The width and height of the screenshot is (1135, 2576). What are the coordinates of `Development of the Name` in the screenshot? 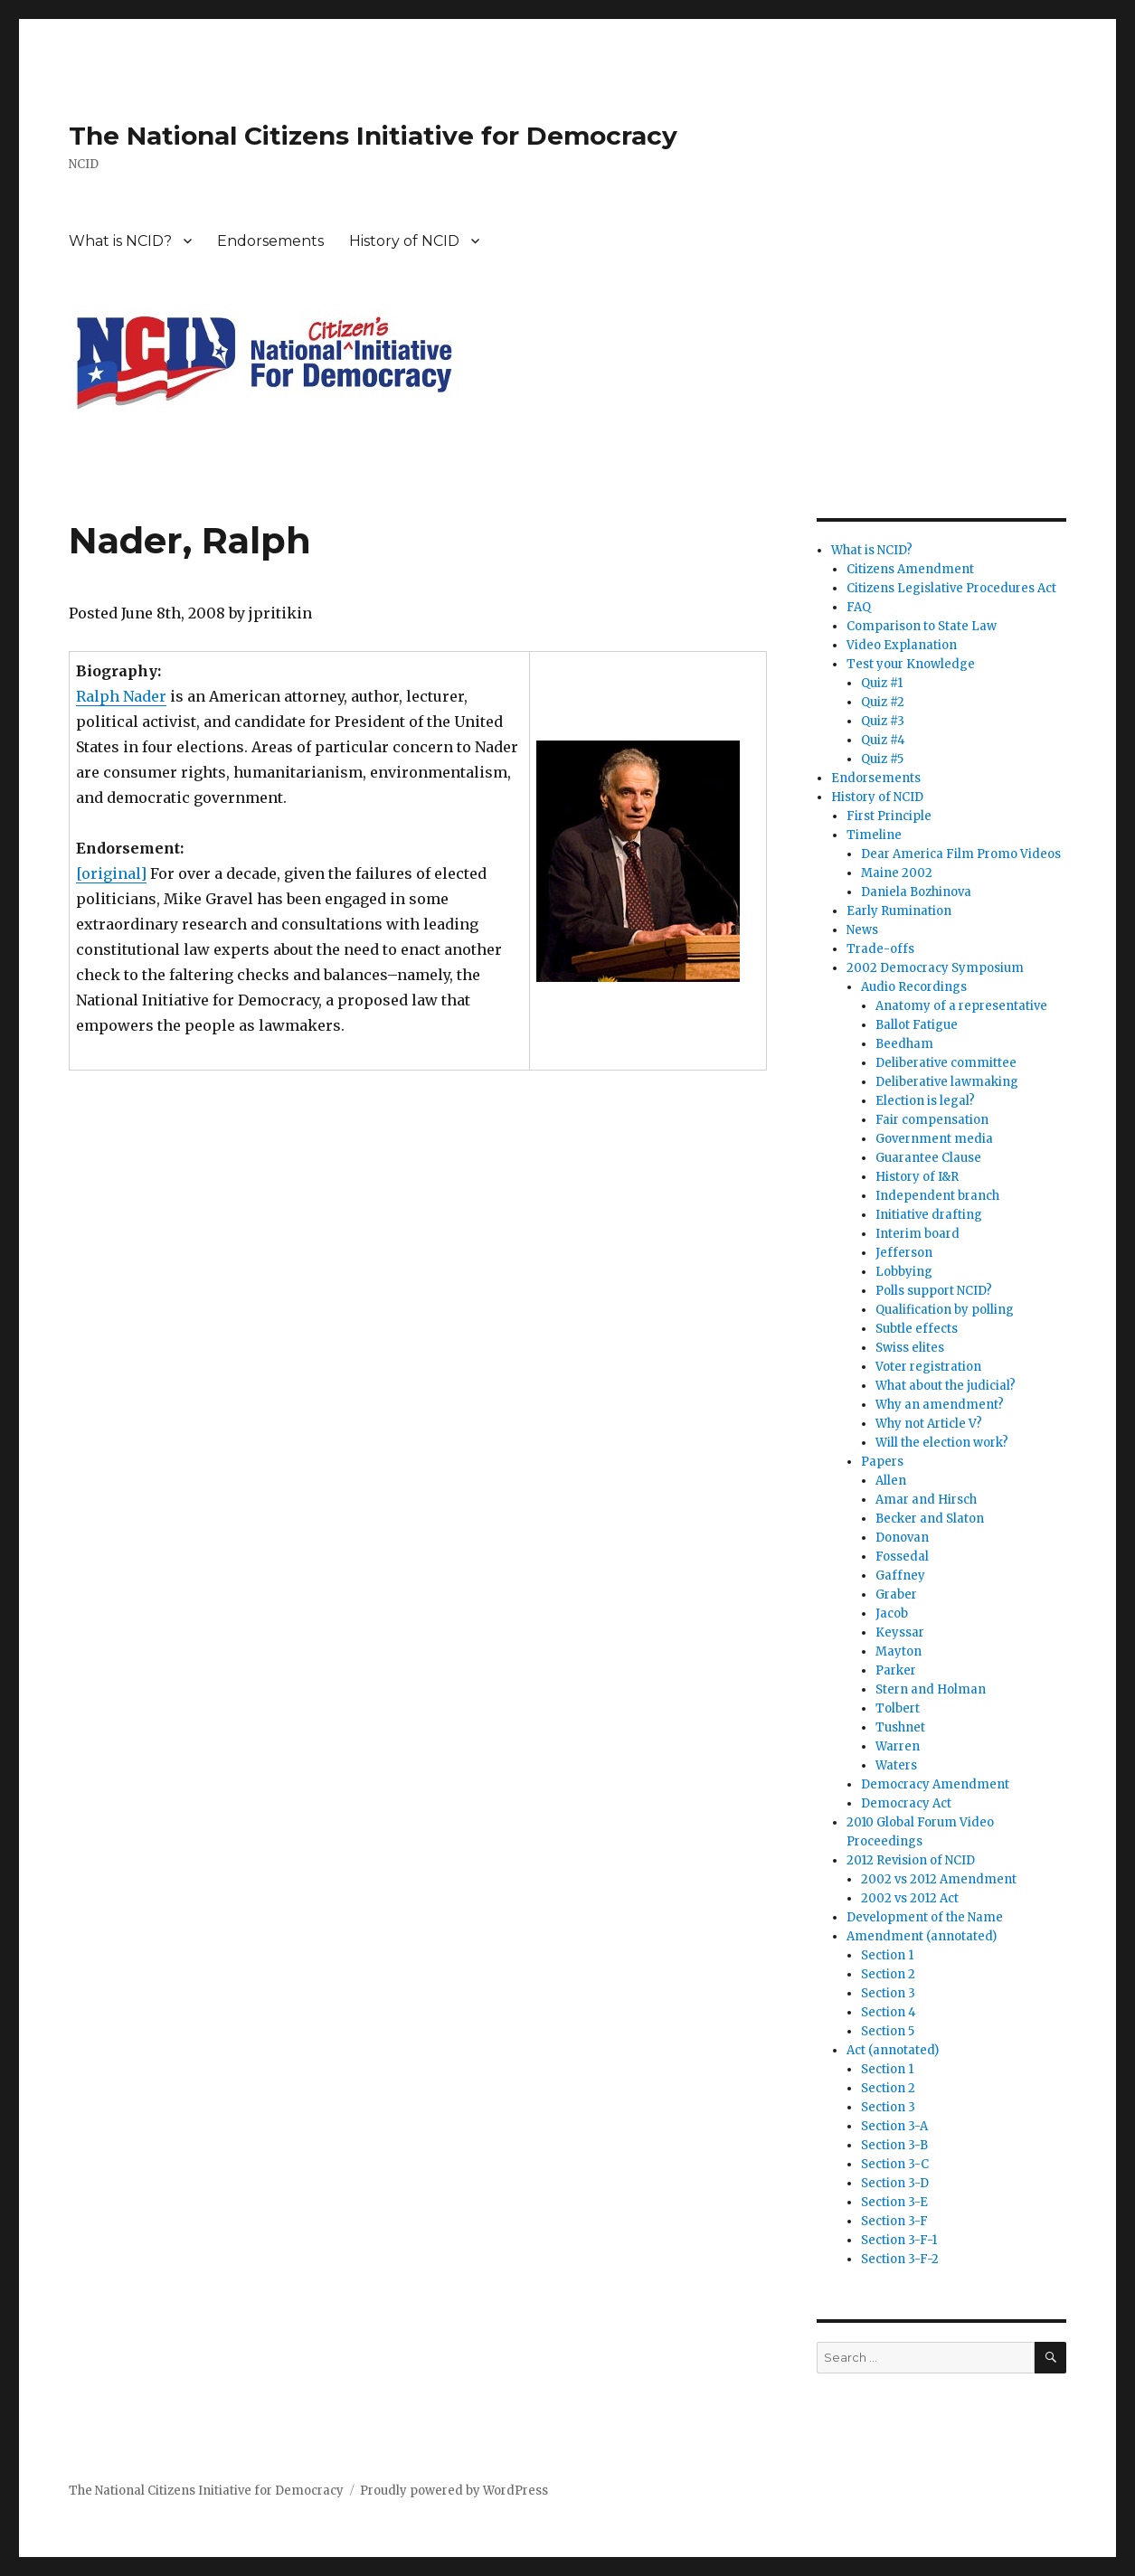 It's located at (925, 1917).